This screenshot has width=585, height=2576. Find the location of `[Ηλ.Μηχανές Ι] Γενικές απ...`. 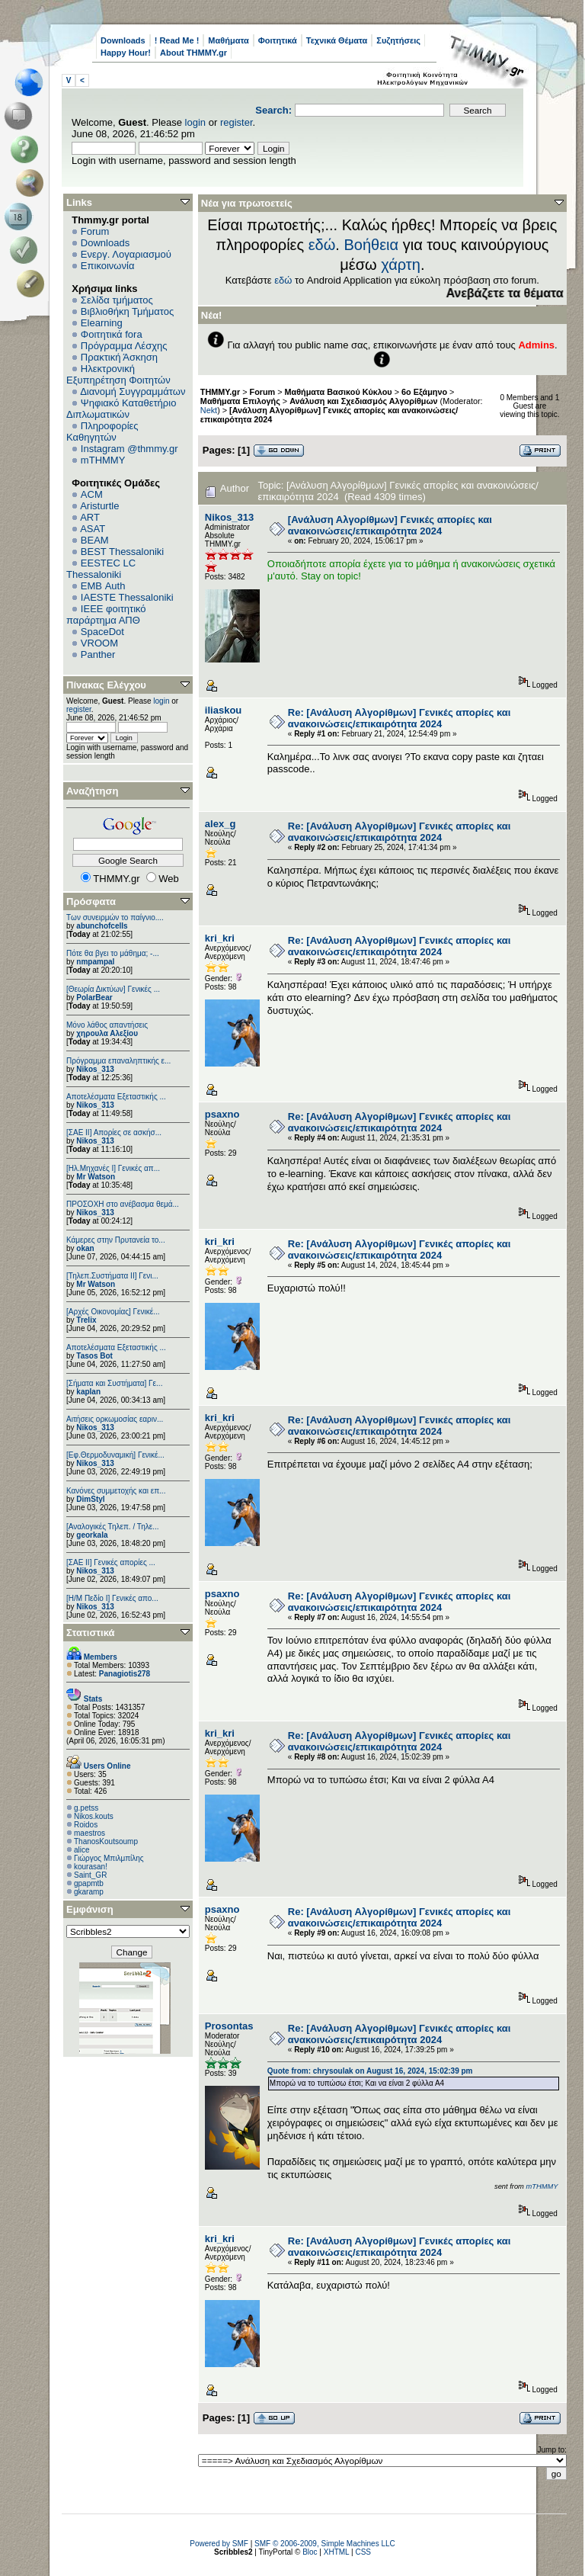

[Ηλ.Μηχανές Ι] Γενικές απ... is located at coordinates (113, 1168).